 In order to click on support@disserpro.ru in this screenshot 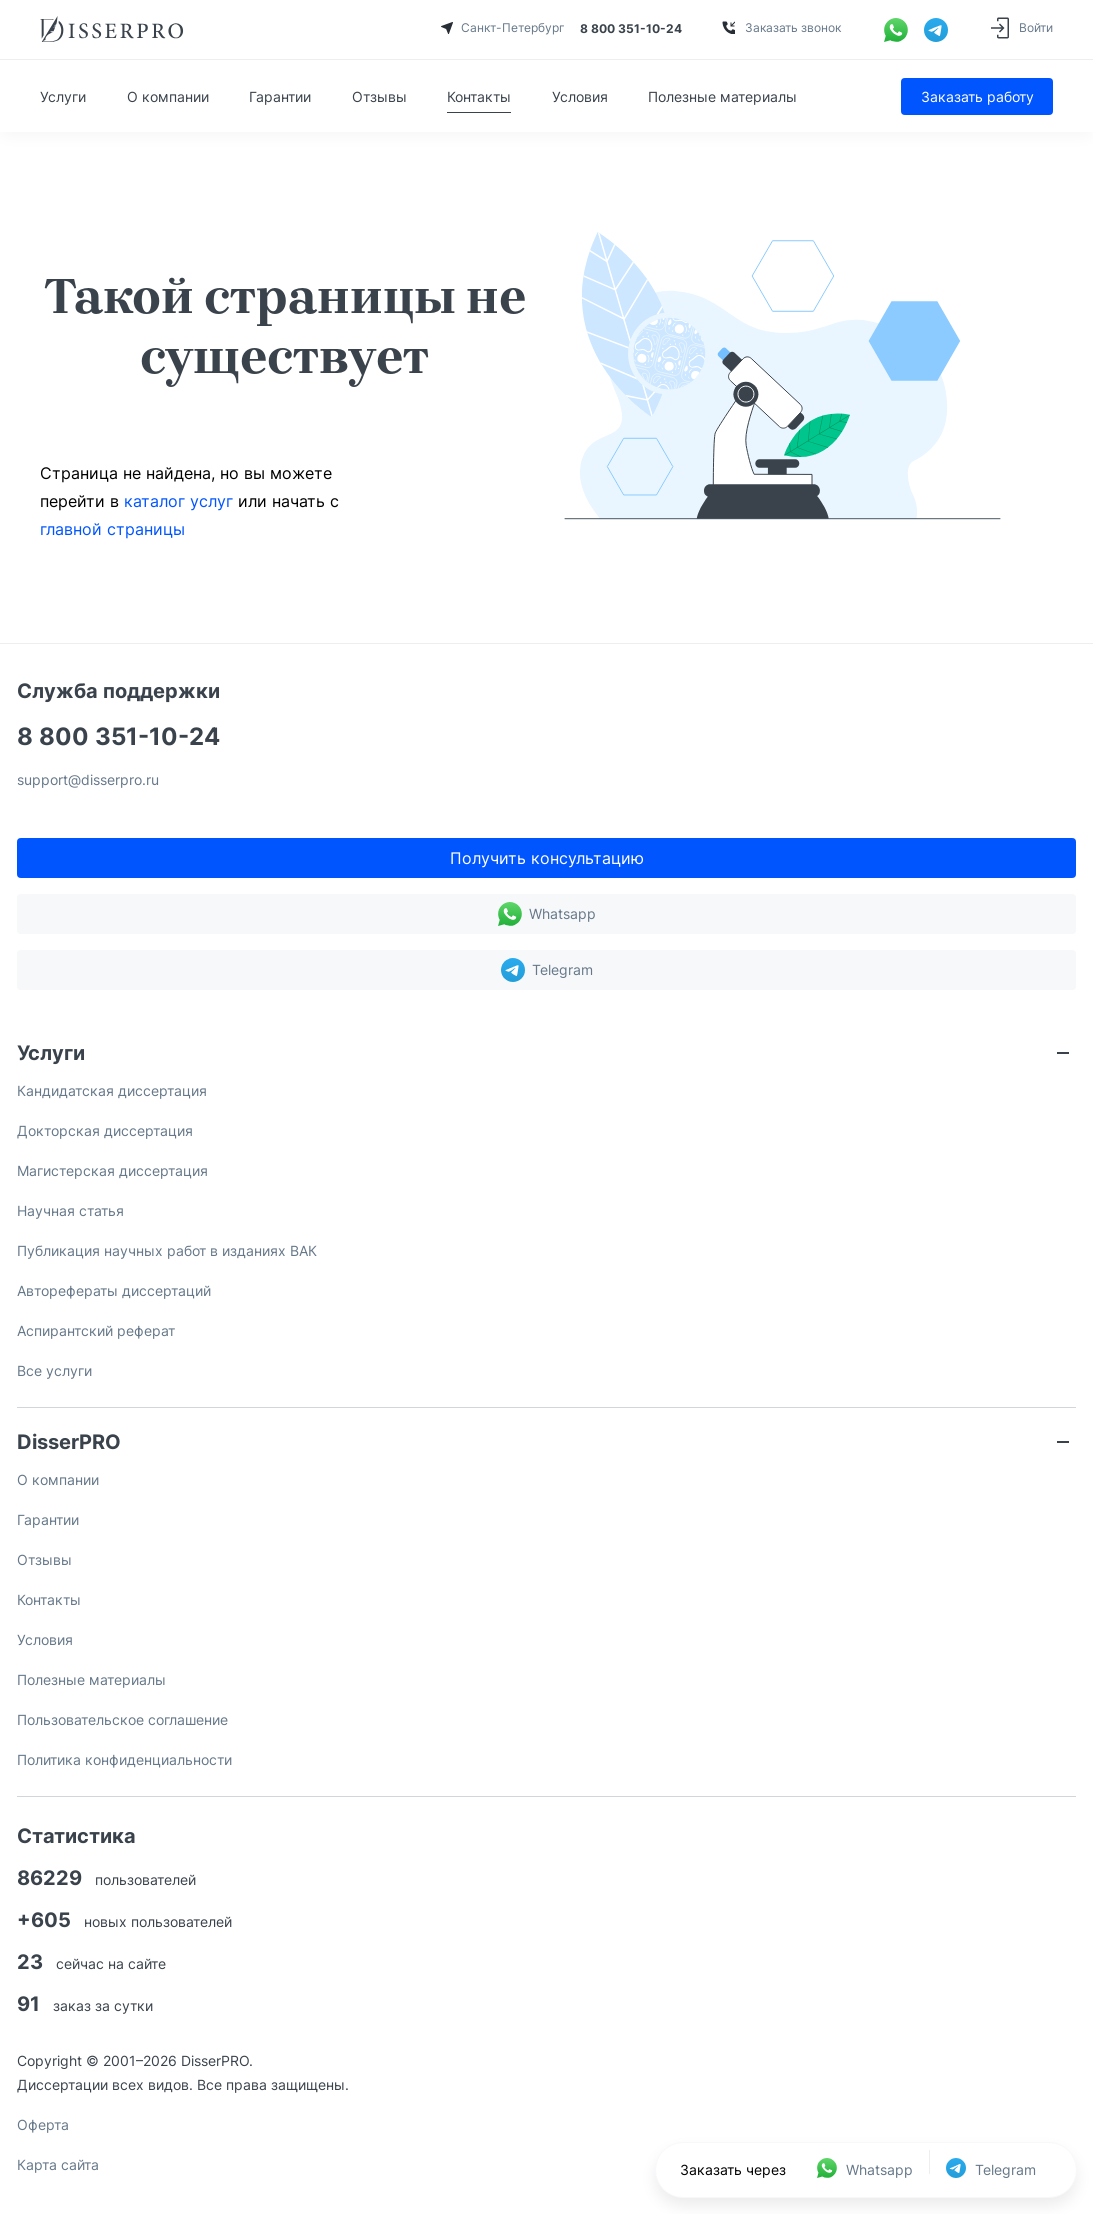, I will do `click(88, 780)`.